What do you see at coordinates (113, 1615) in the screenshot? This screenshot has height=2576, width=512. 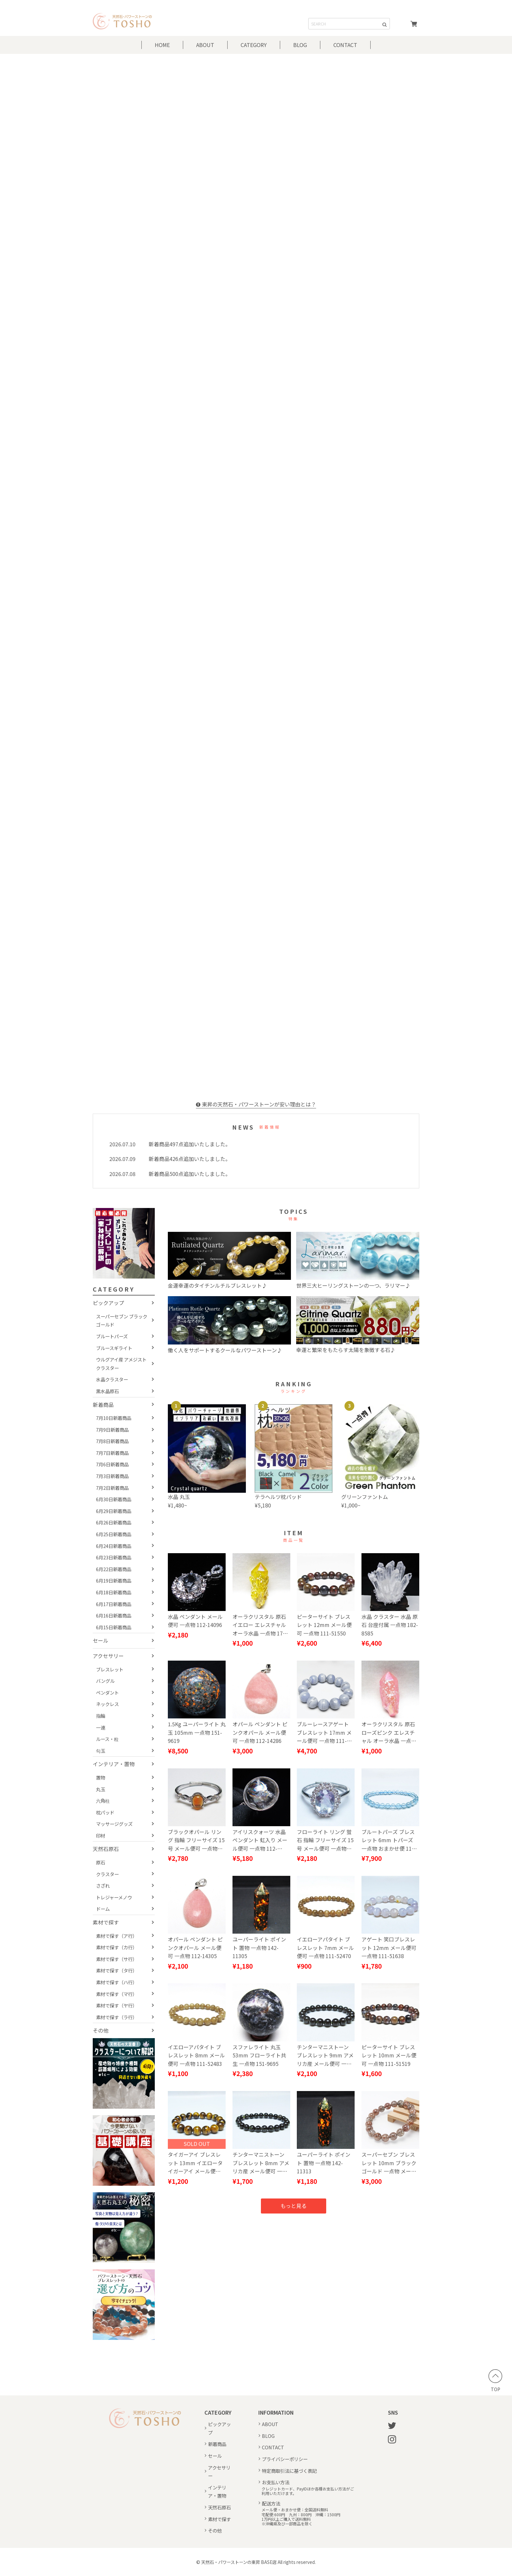 I see `6月16日新着商品` at bounding box center [113, 1615].